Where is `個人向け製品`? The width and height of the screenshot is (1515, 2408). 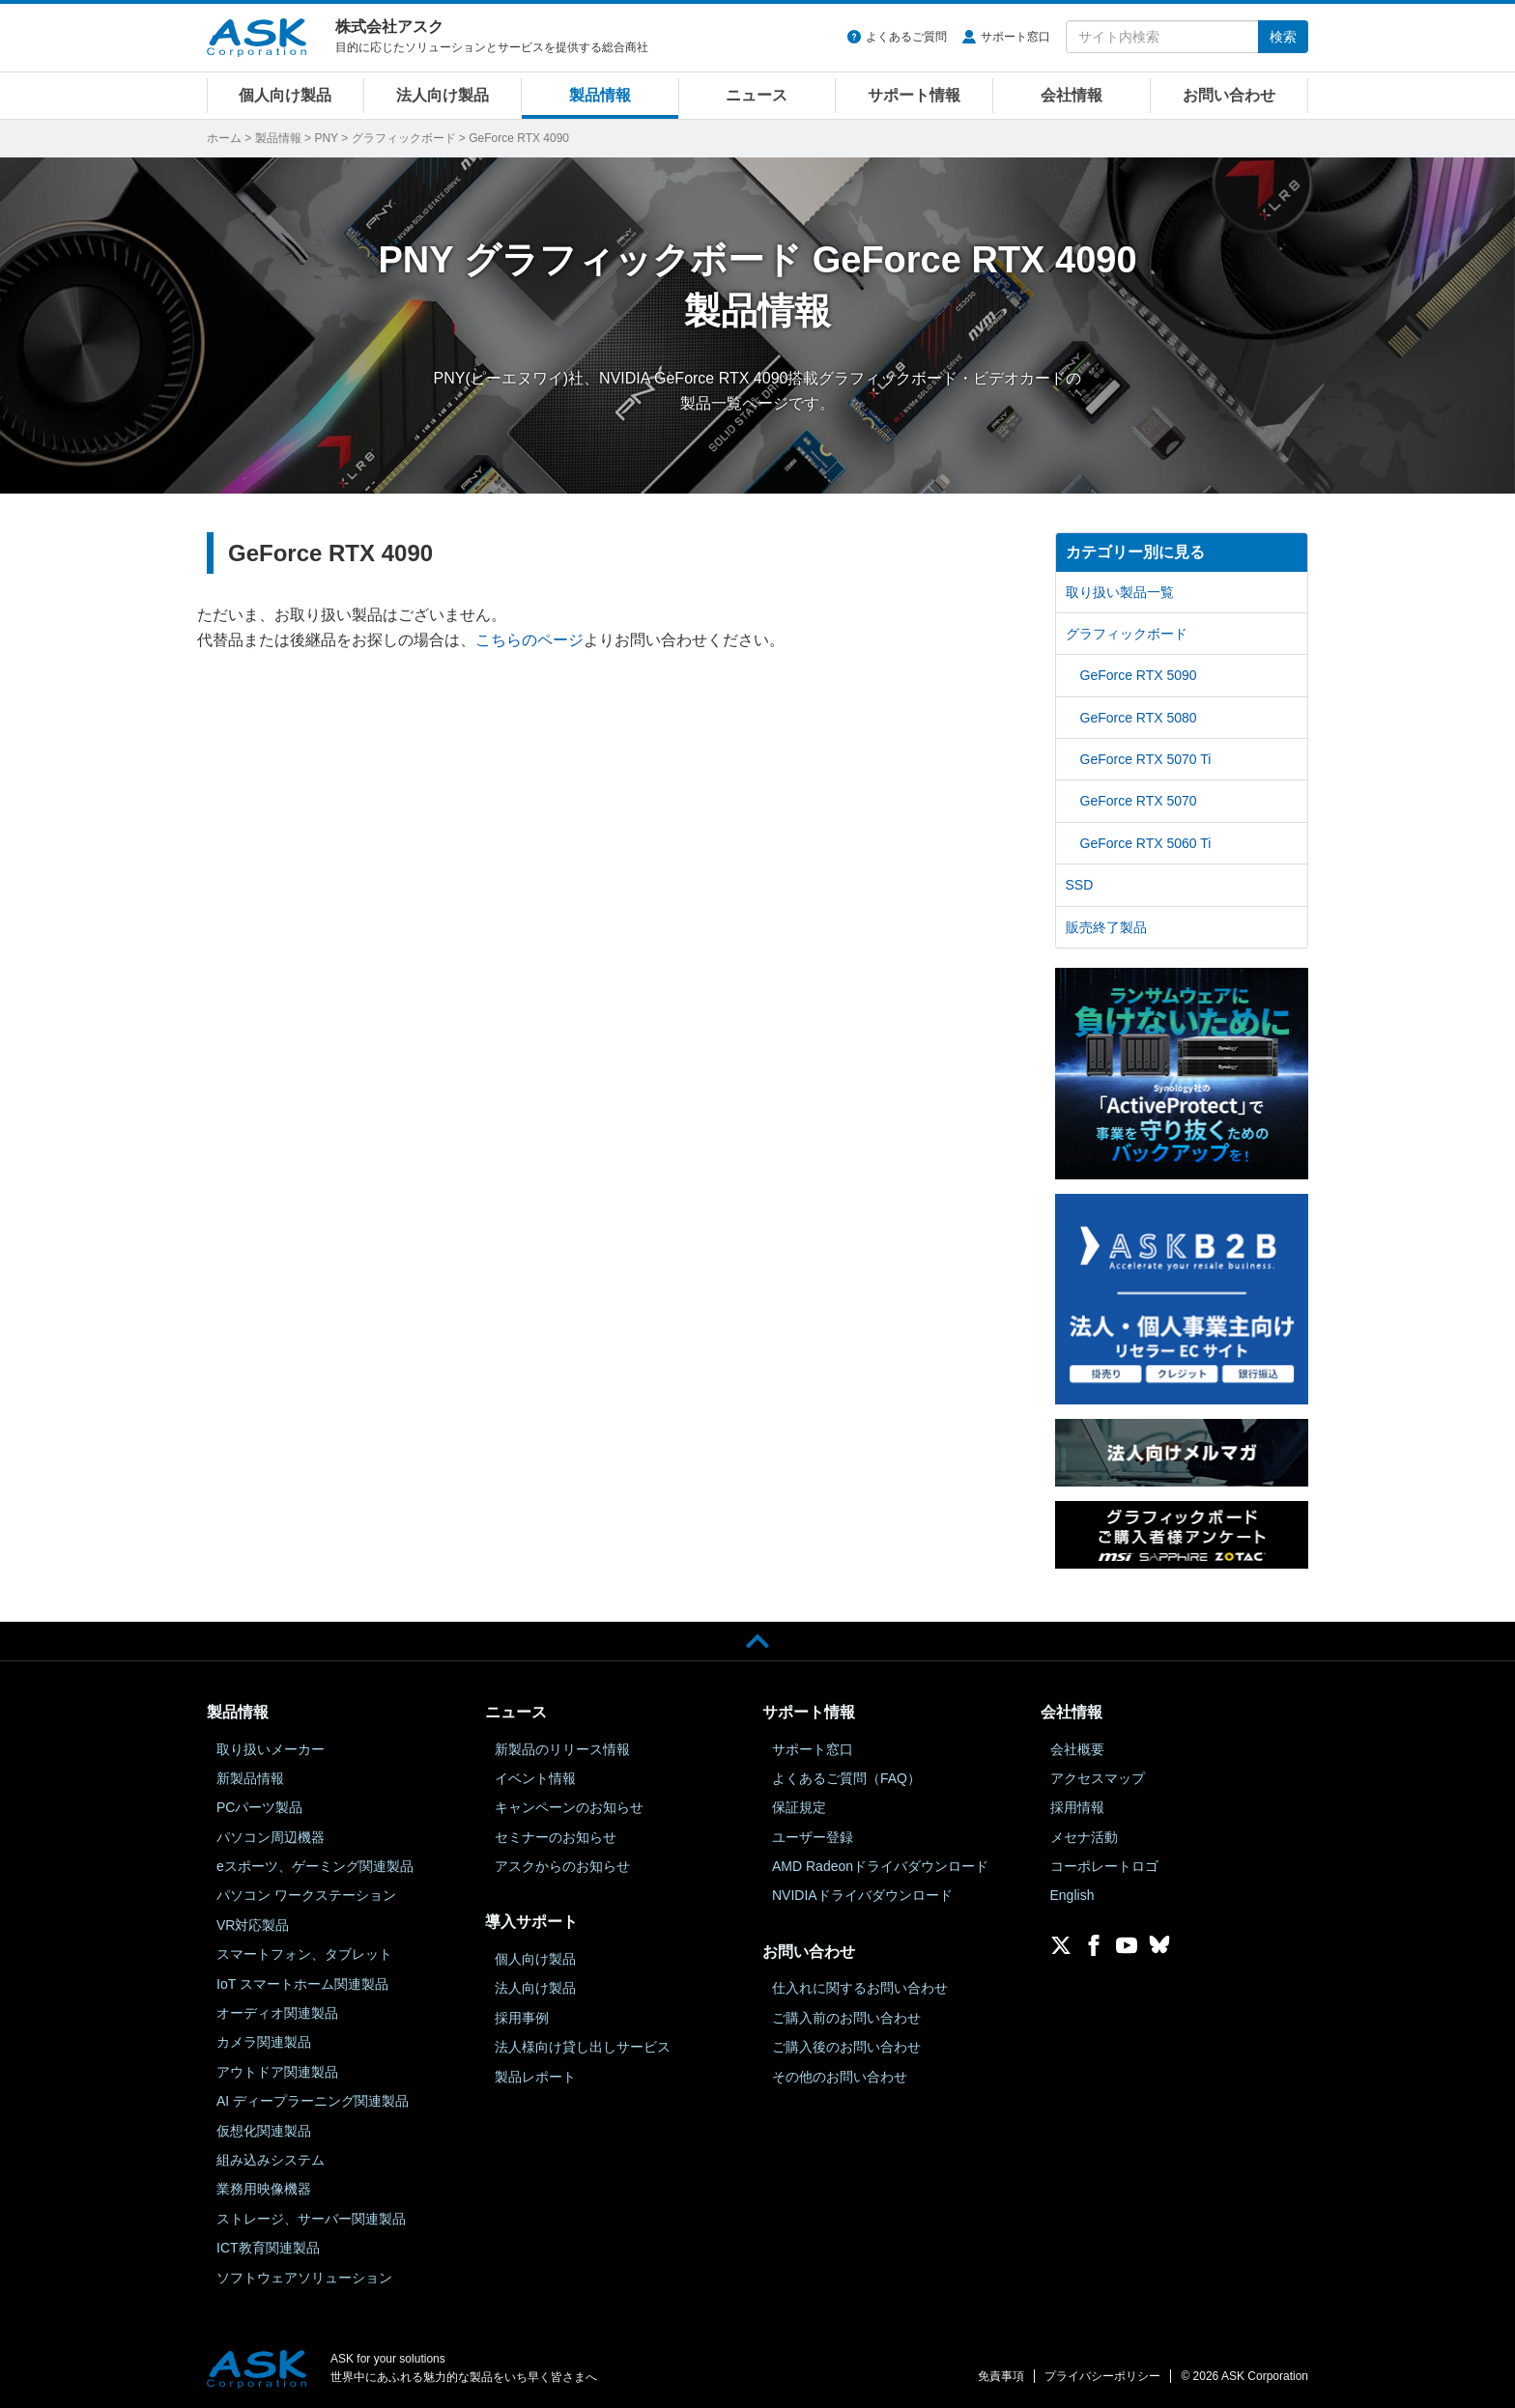
個人向け製品 is located at coordinates (285, 95).